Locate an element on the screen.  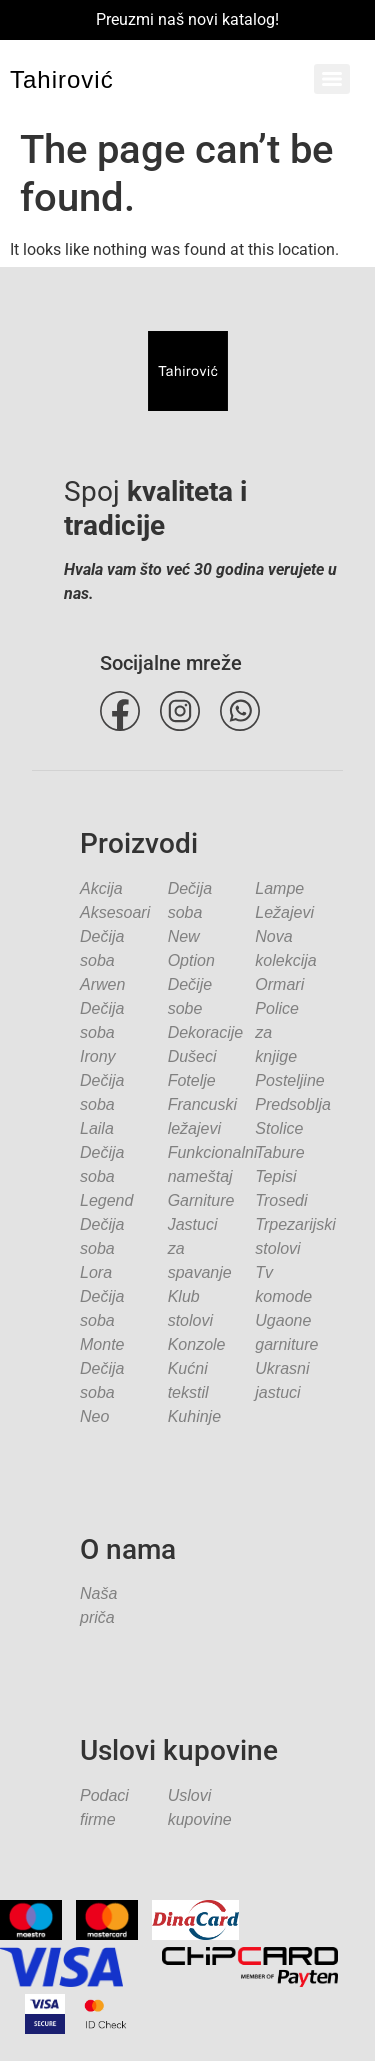
Tahirović is located at coordinates (62, 79).